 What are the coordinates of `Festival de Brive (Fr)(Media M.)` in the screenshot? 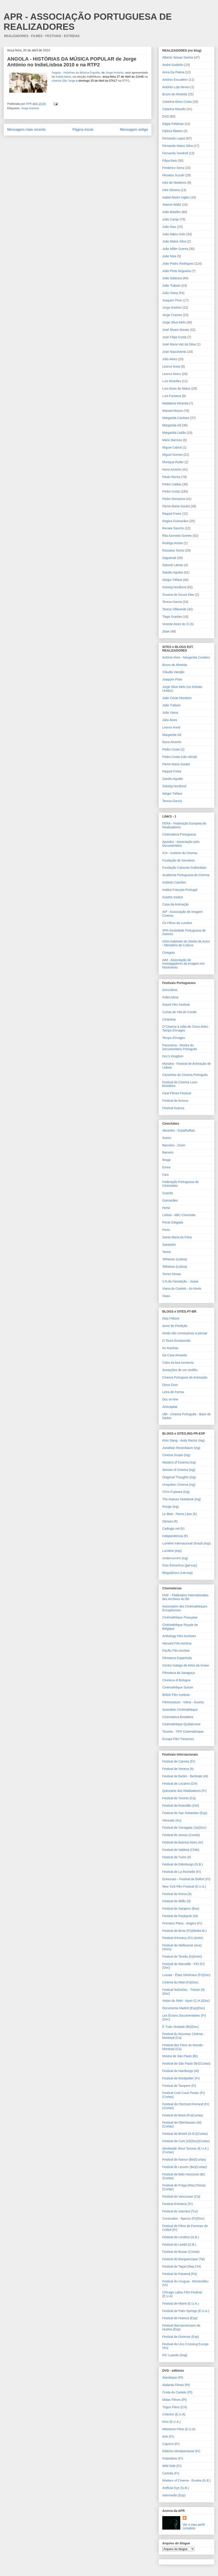 It's located at (184, 1931).